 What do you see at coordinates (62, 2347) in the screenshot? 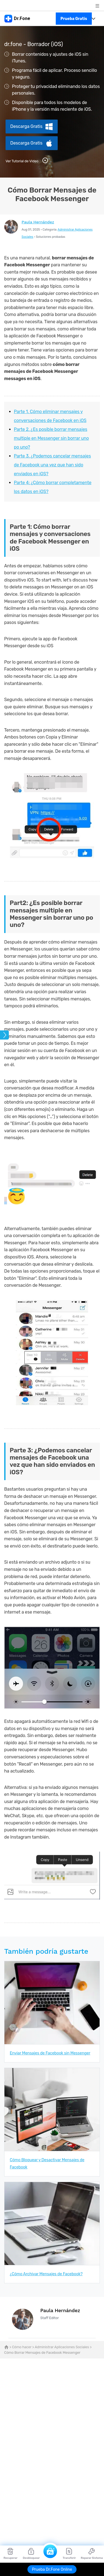
I see `Administrar Aplicaciones Sociales` at bounding box center [62, 2347].